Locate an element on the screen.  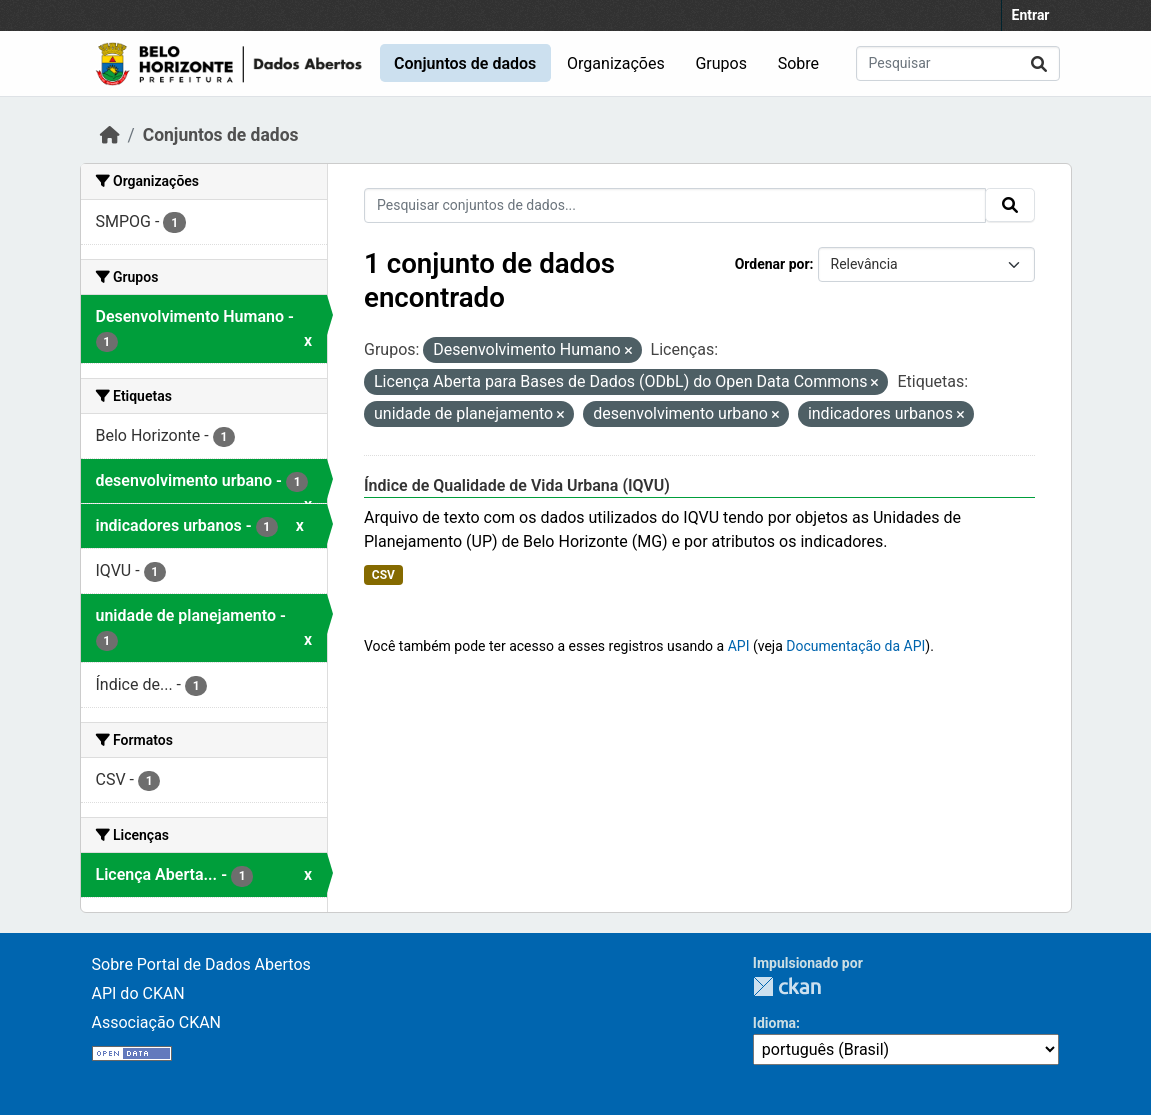
[Submit] is located at coordinates (1039, 63).